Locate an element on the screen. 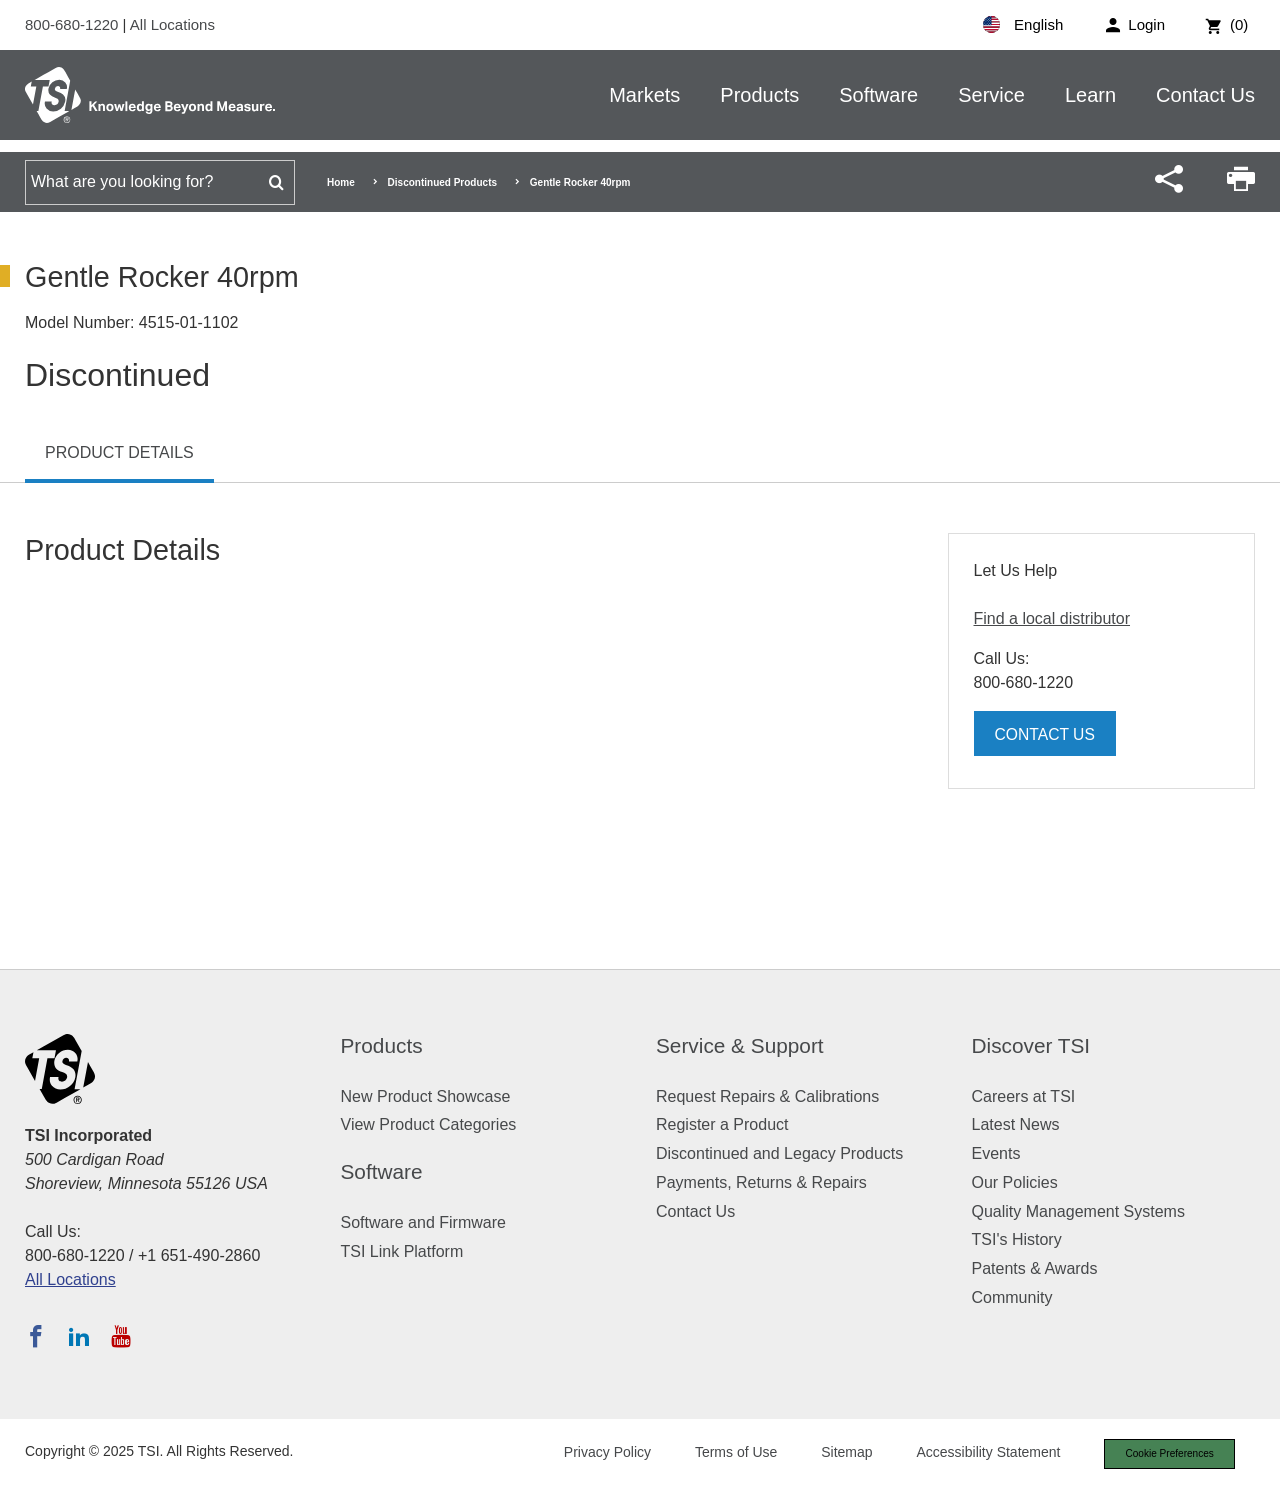 Image resolution: width=1280 pixels, height=1493 pixels. Home is located at coordinates (341, 182).